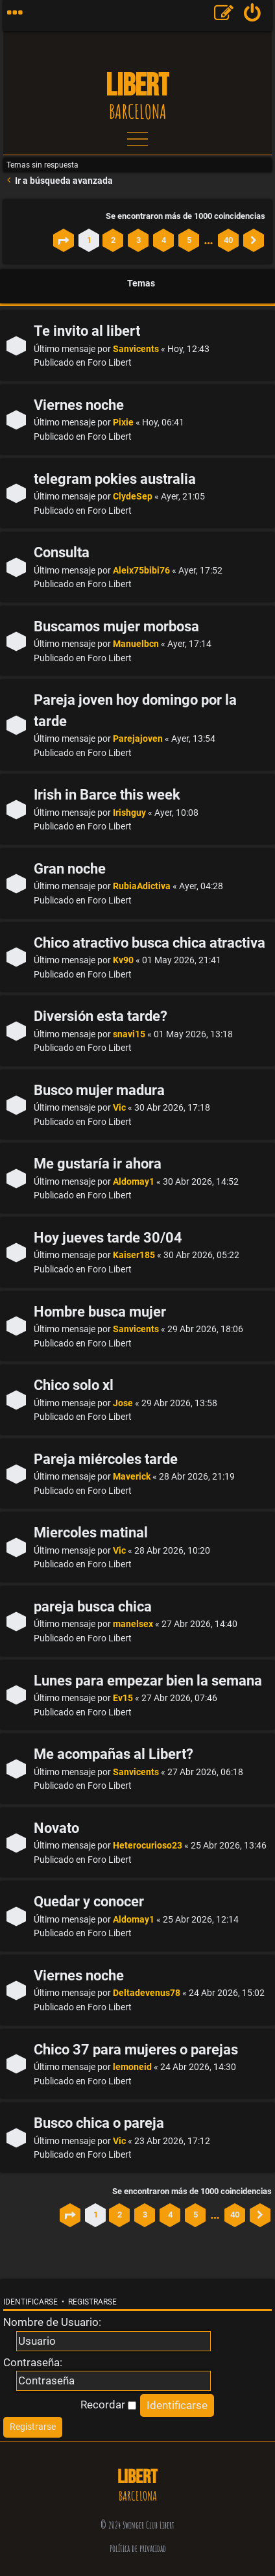  Describe the element at coordinates (91, 1532) in the screenshot. I see `Miercoles matinal` at that location.